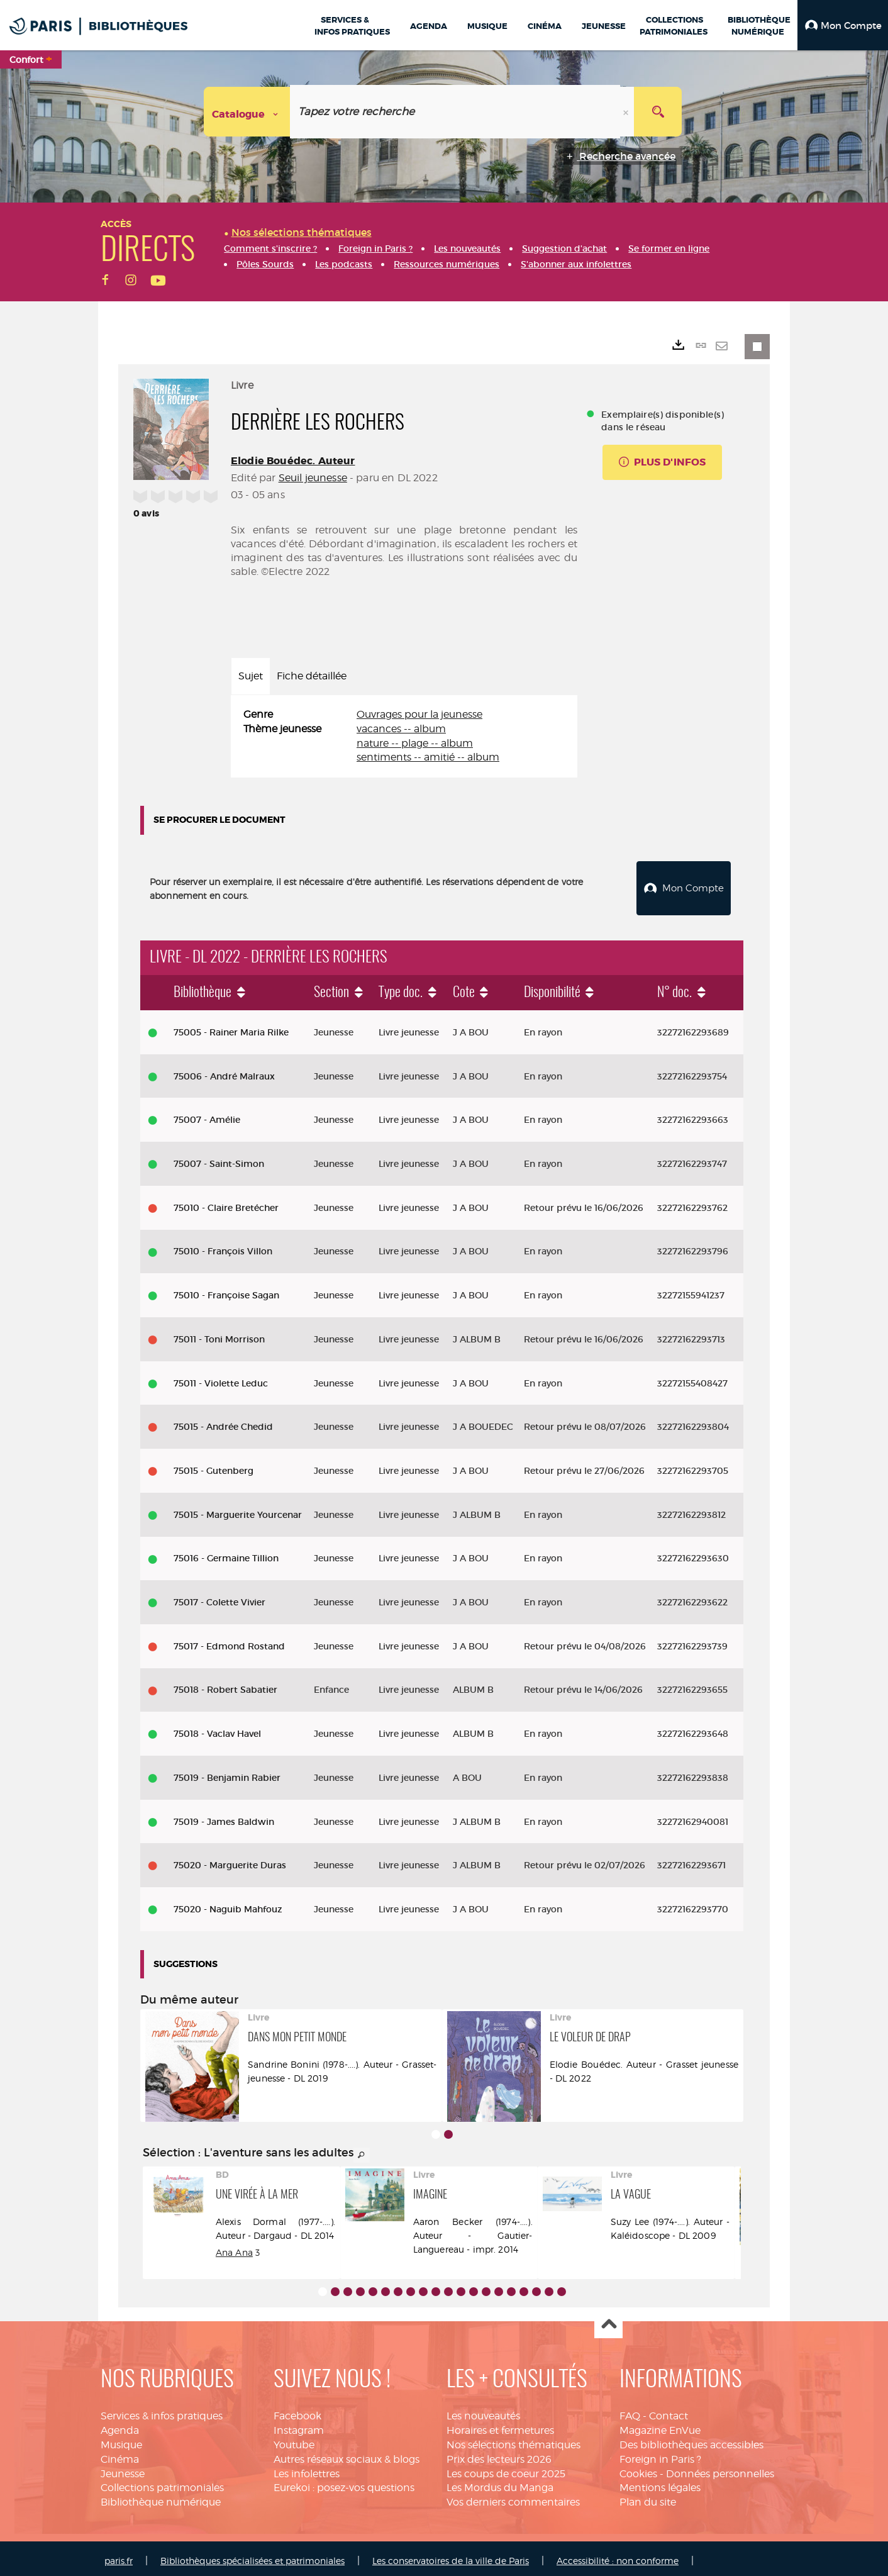 The image size is (888, 2576). What do you see at coordinates (668, 2411) in the screenshot?
I see `Contact` at bounding box center [668, 2411].